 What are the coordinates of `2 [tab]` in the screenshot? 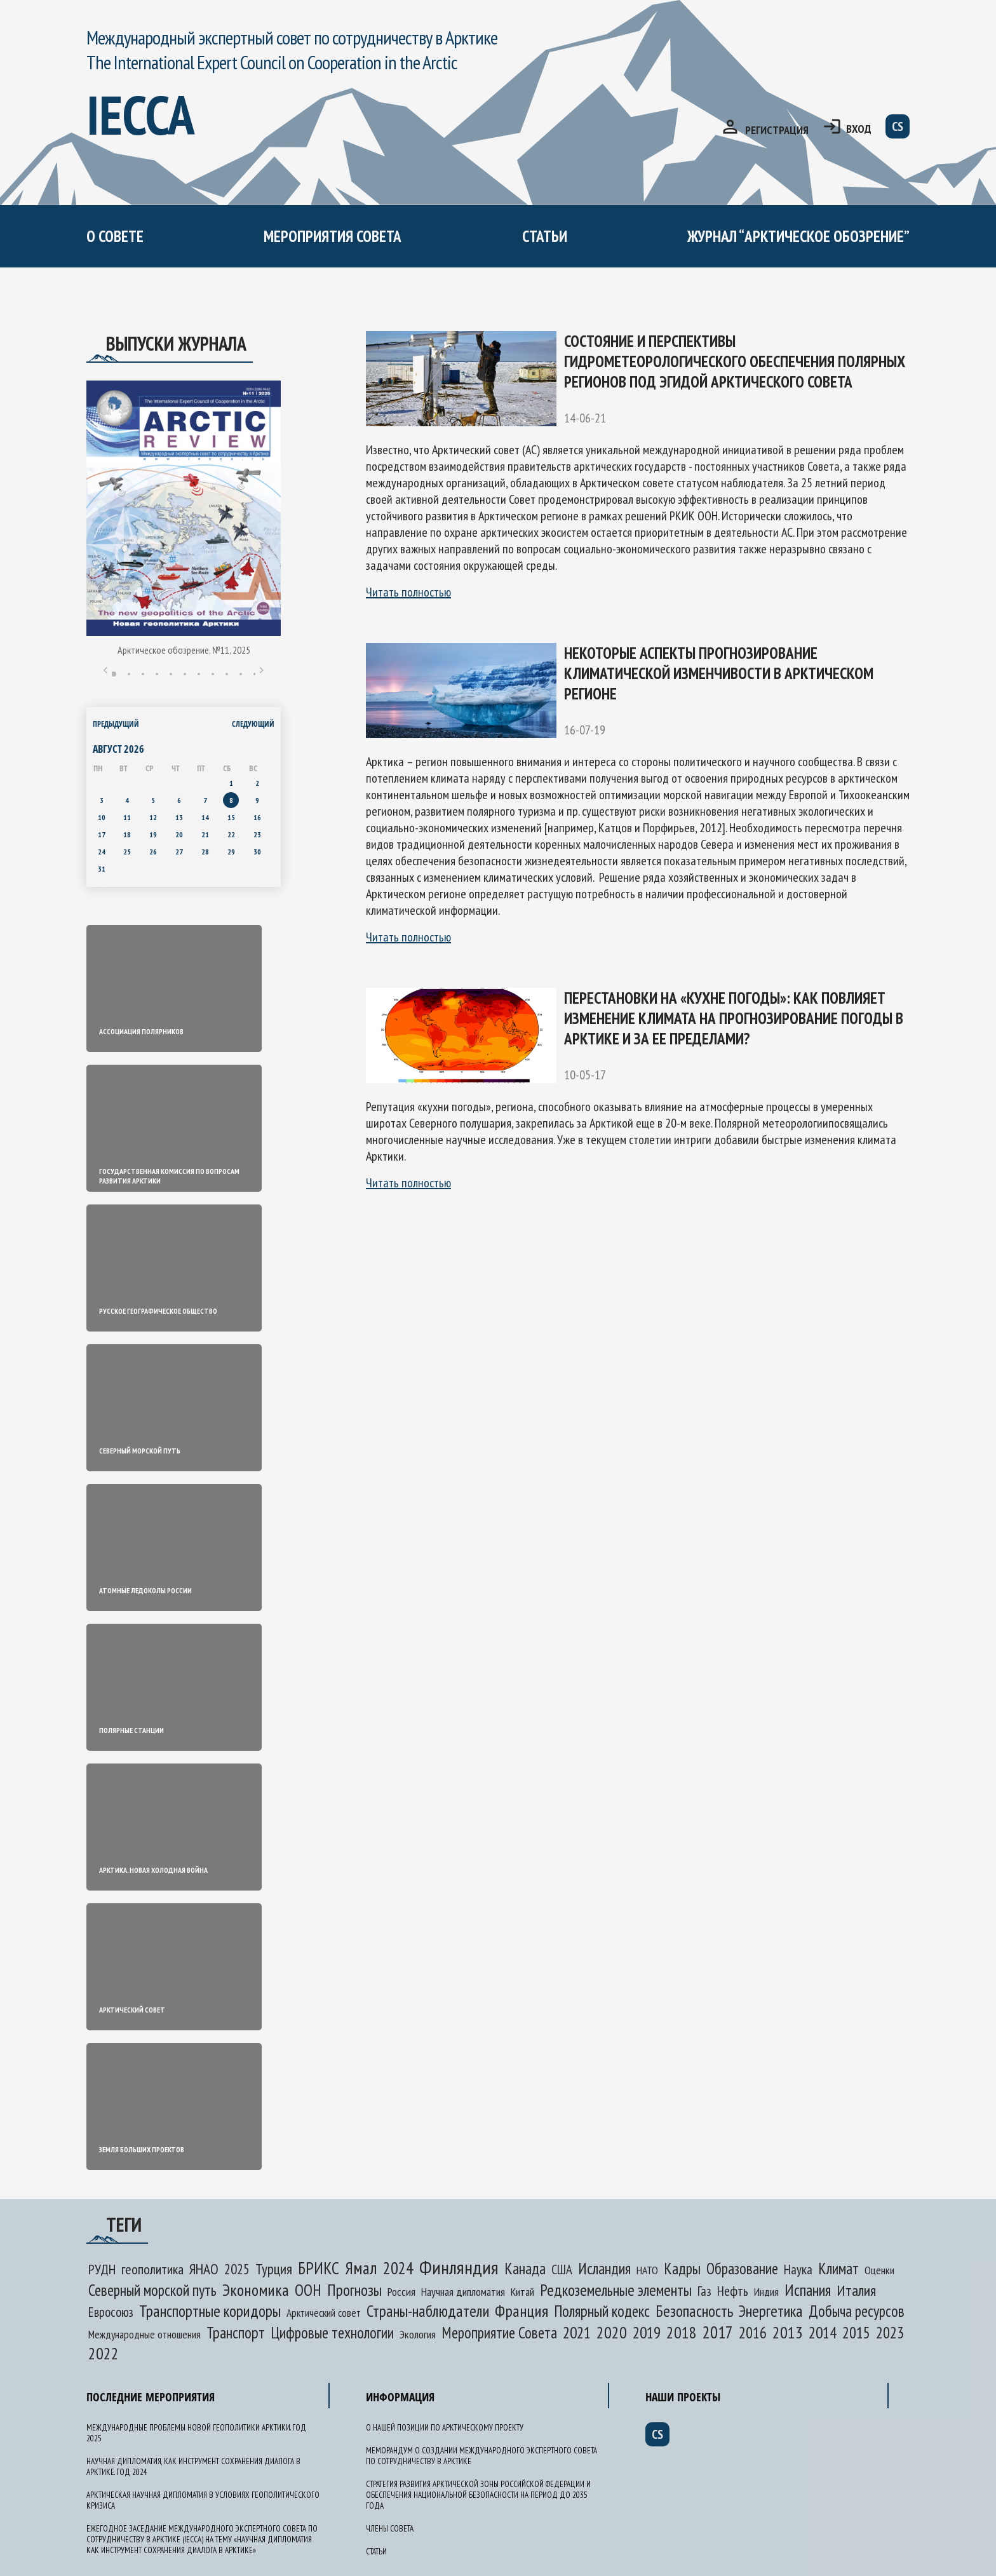 It's located at (129, 674).